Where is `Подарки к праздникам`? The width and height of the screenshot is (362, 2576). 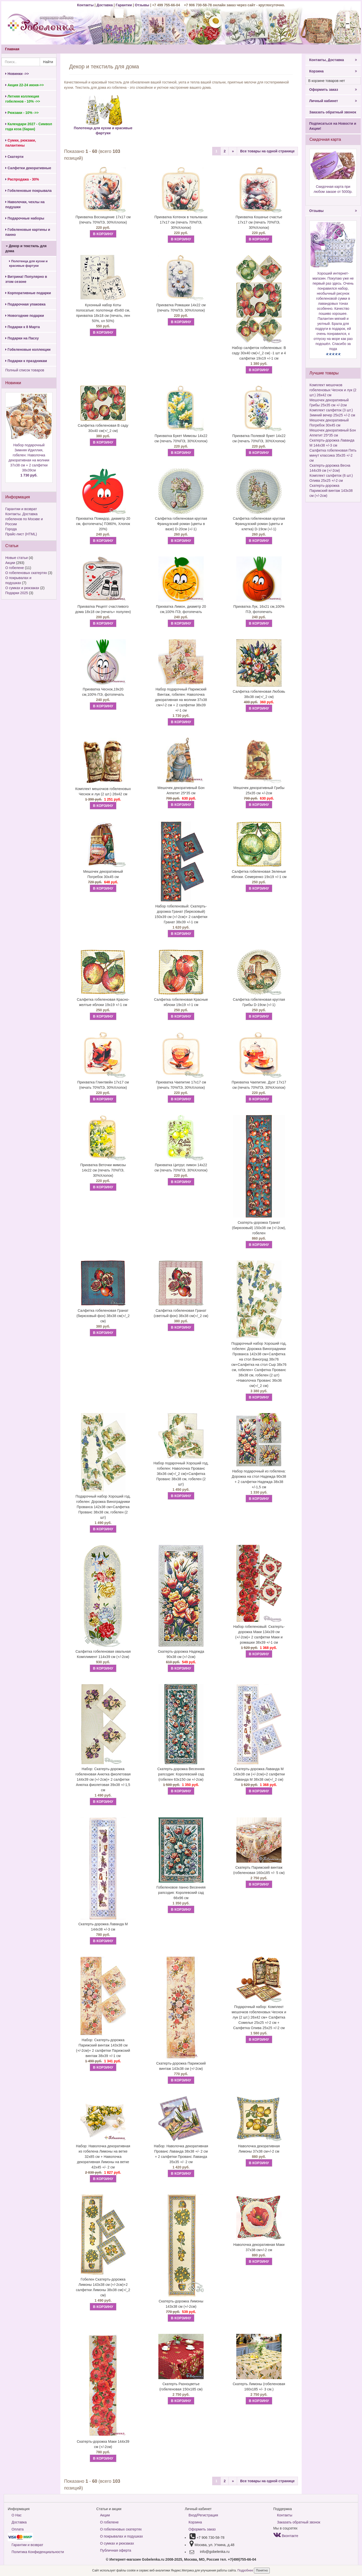 Подарки к праздникам is located at coordinates (26, 361).